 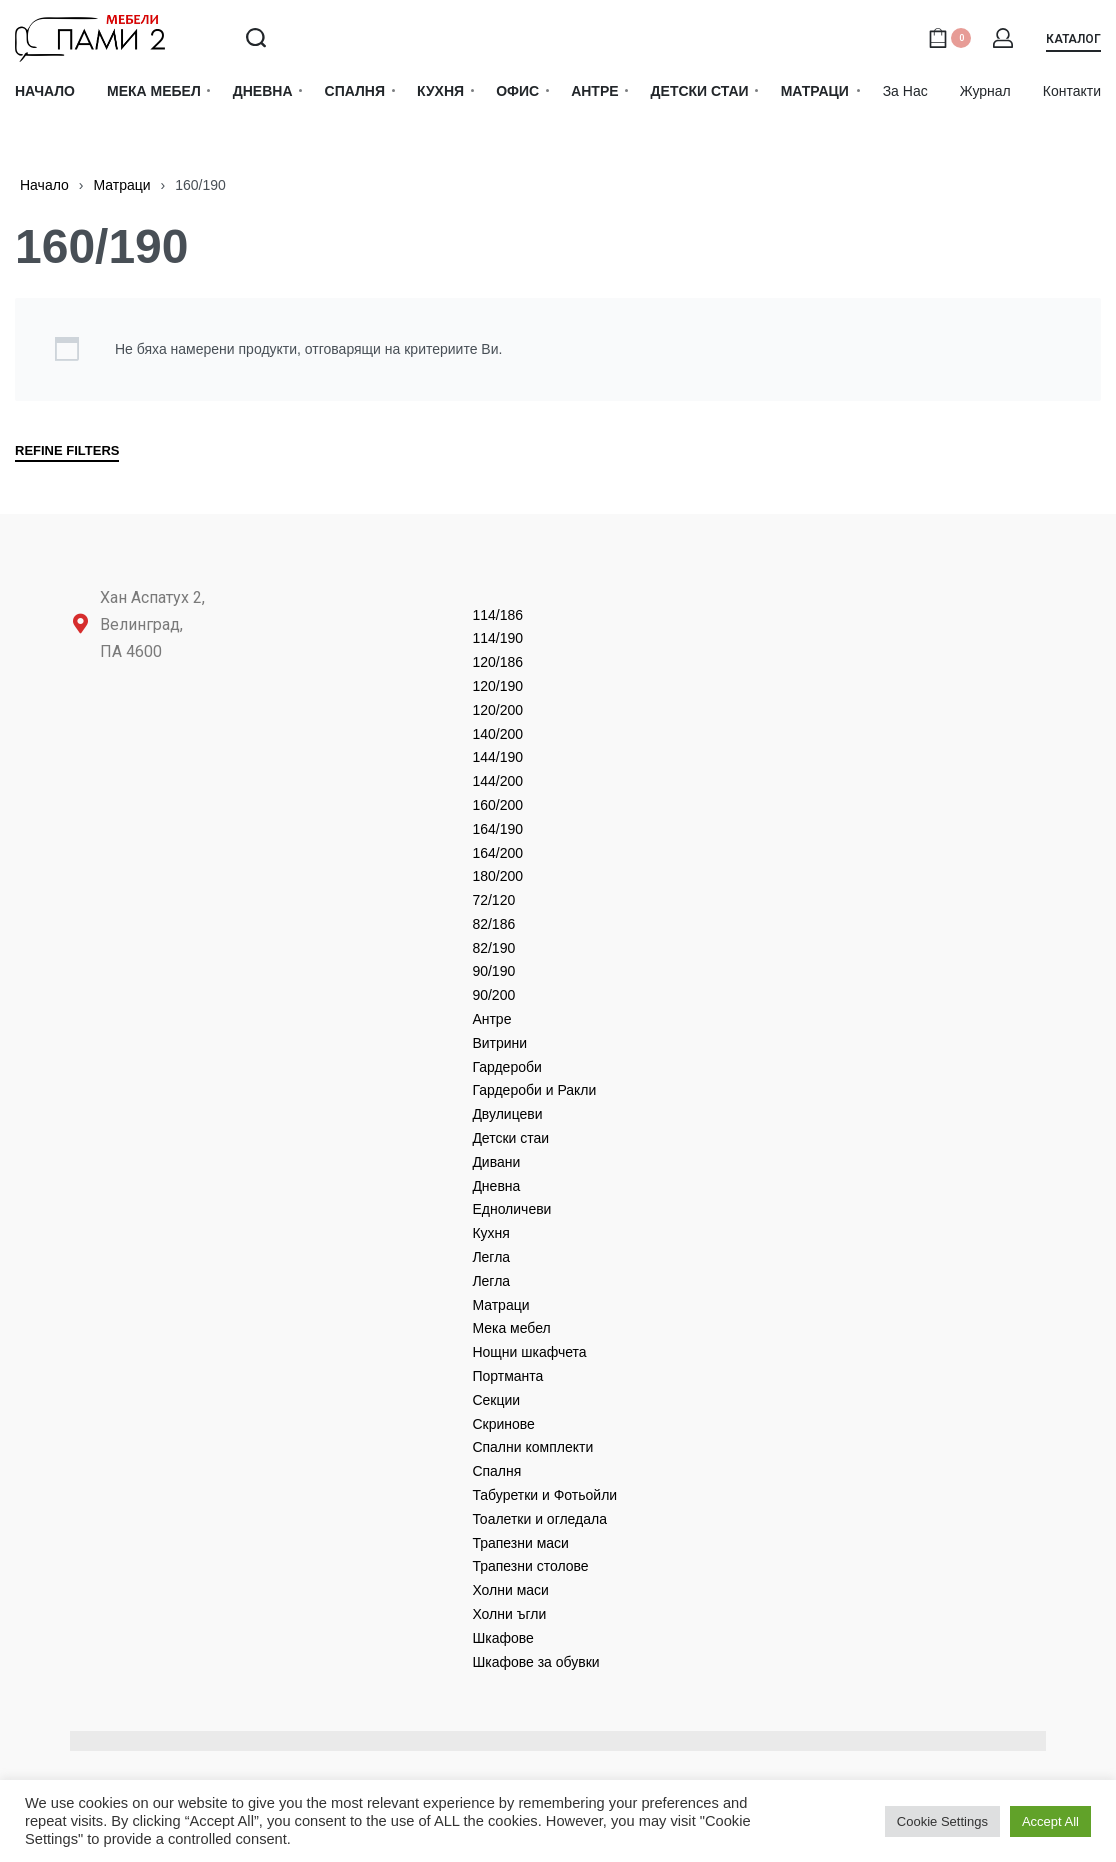 What do you see at coordinates (529, 1352) in the screenshot?
I see `Нощни шкафчета` at bounding box center [529, 1352].